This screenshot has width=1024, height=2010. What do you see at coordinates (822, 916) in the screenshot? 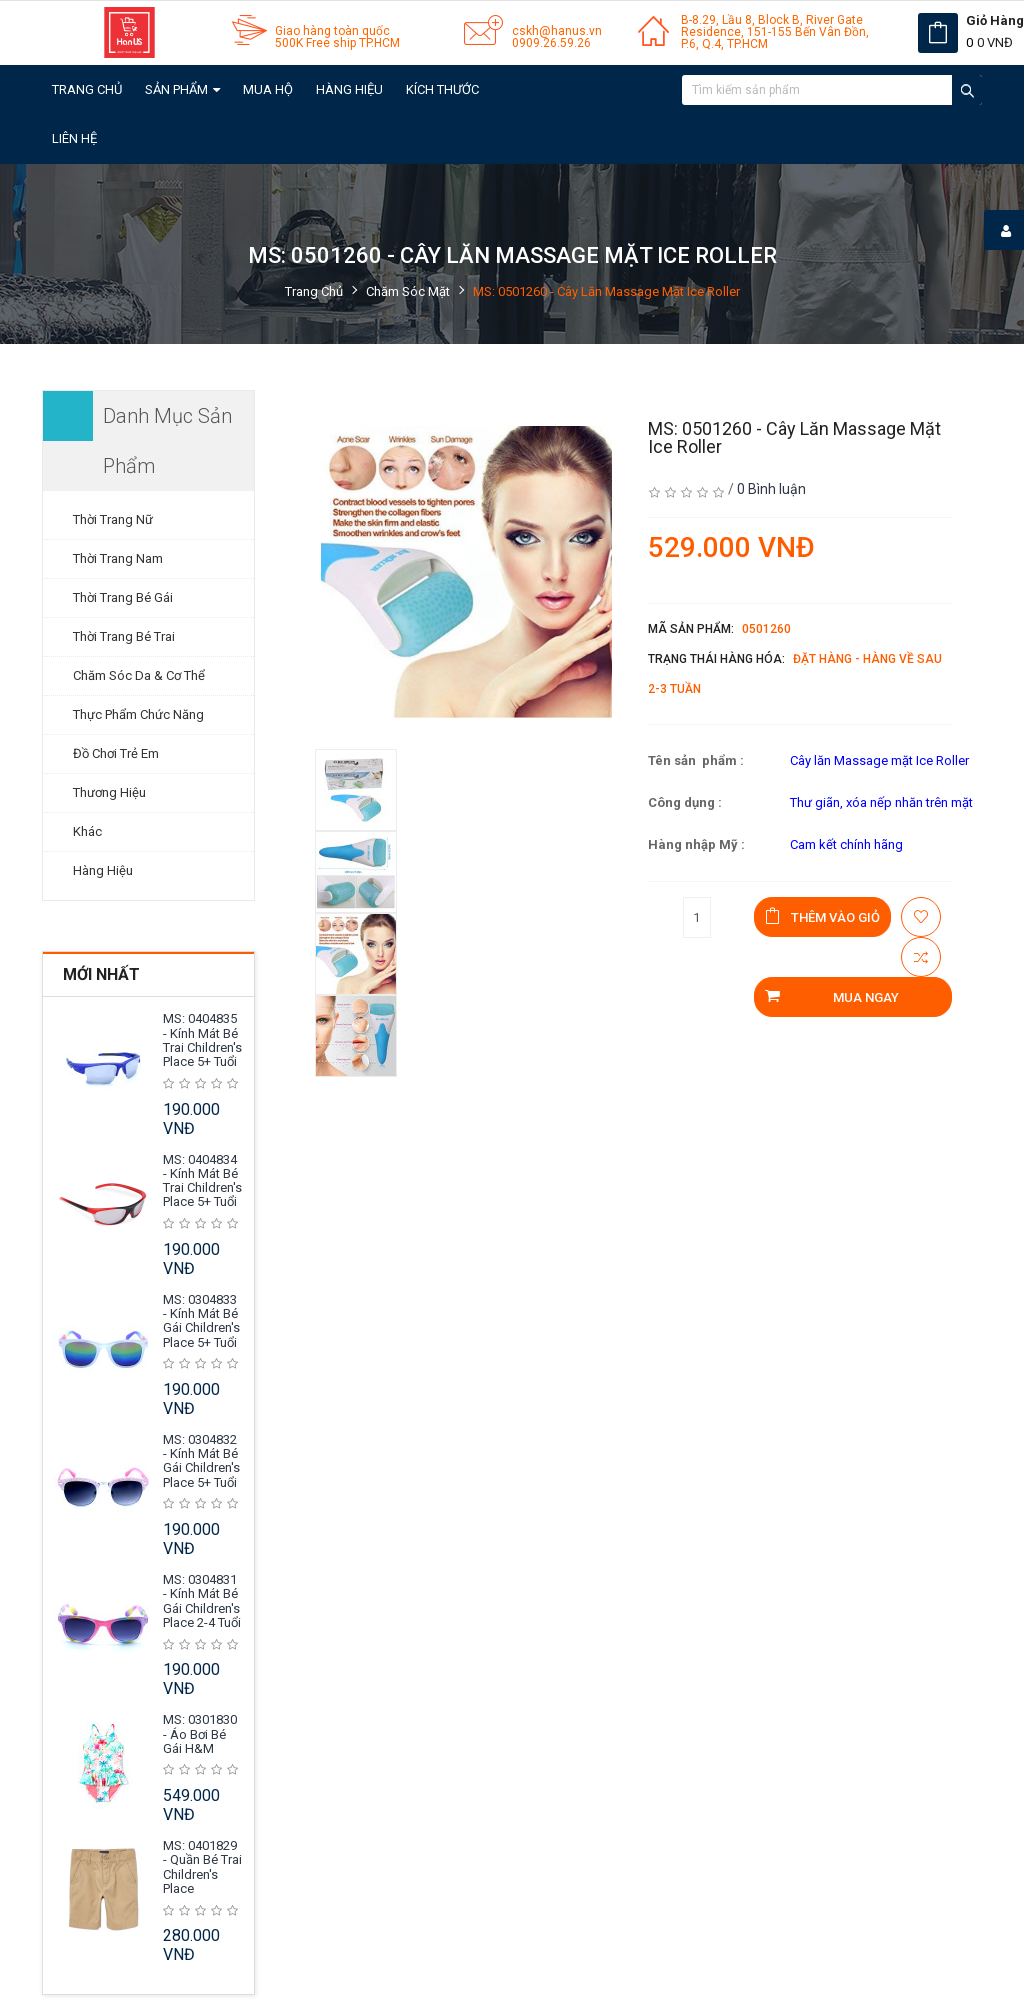
I see `Thêm vào giỏ` at bounding box center [822, 916].